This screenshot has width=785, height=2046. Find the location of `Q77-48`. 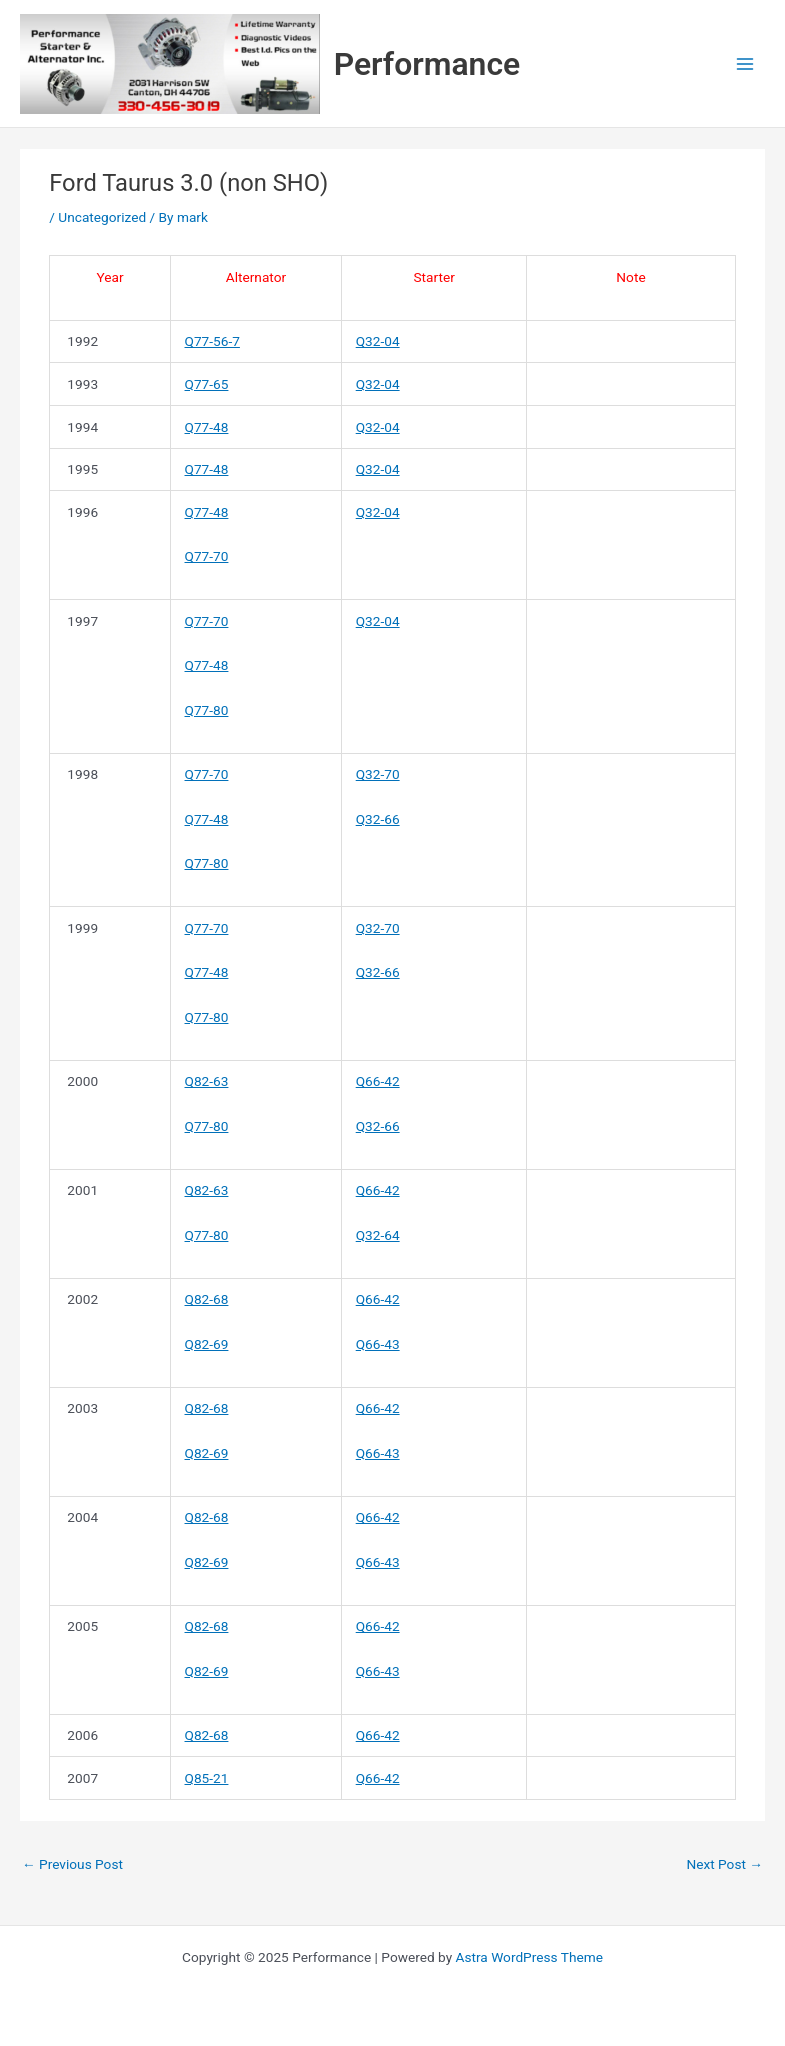

Q77-48 is located at coordinates (207, 427).